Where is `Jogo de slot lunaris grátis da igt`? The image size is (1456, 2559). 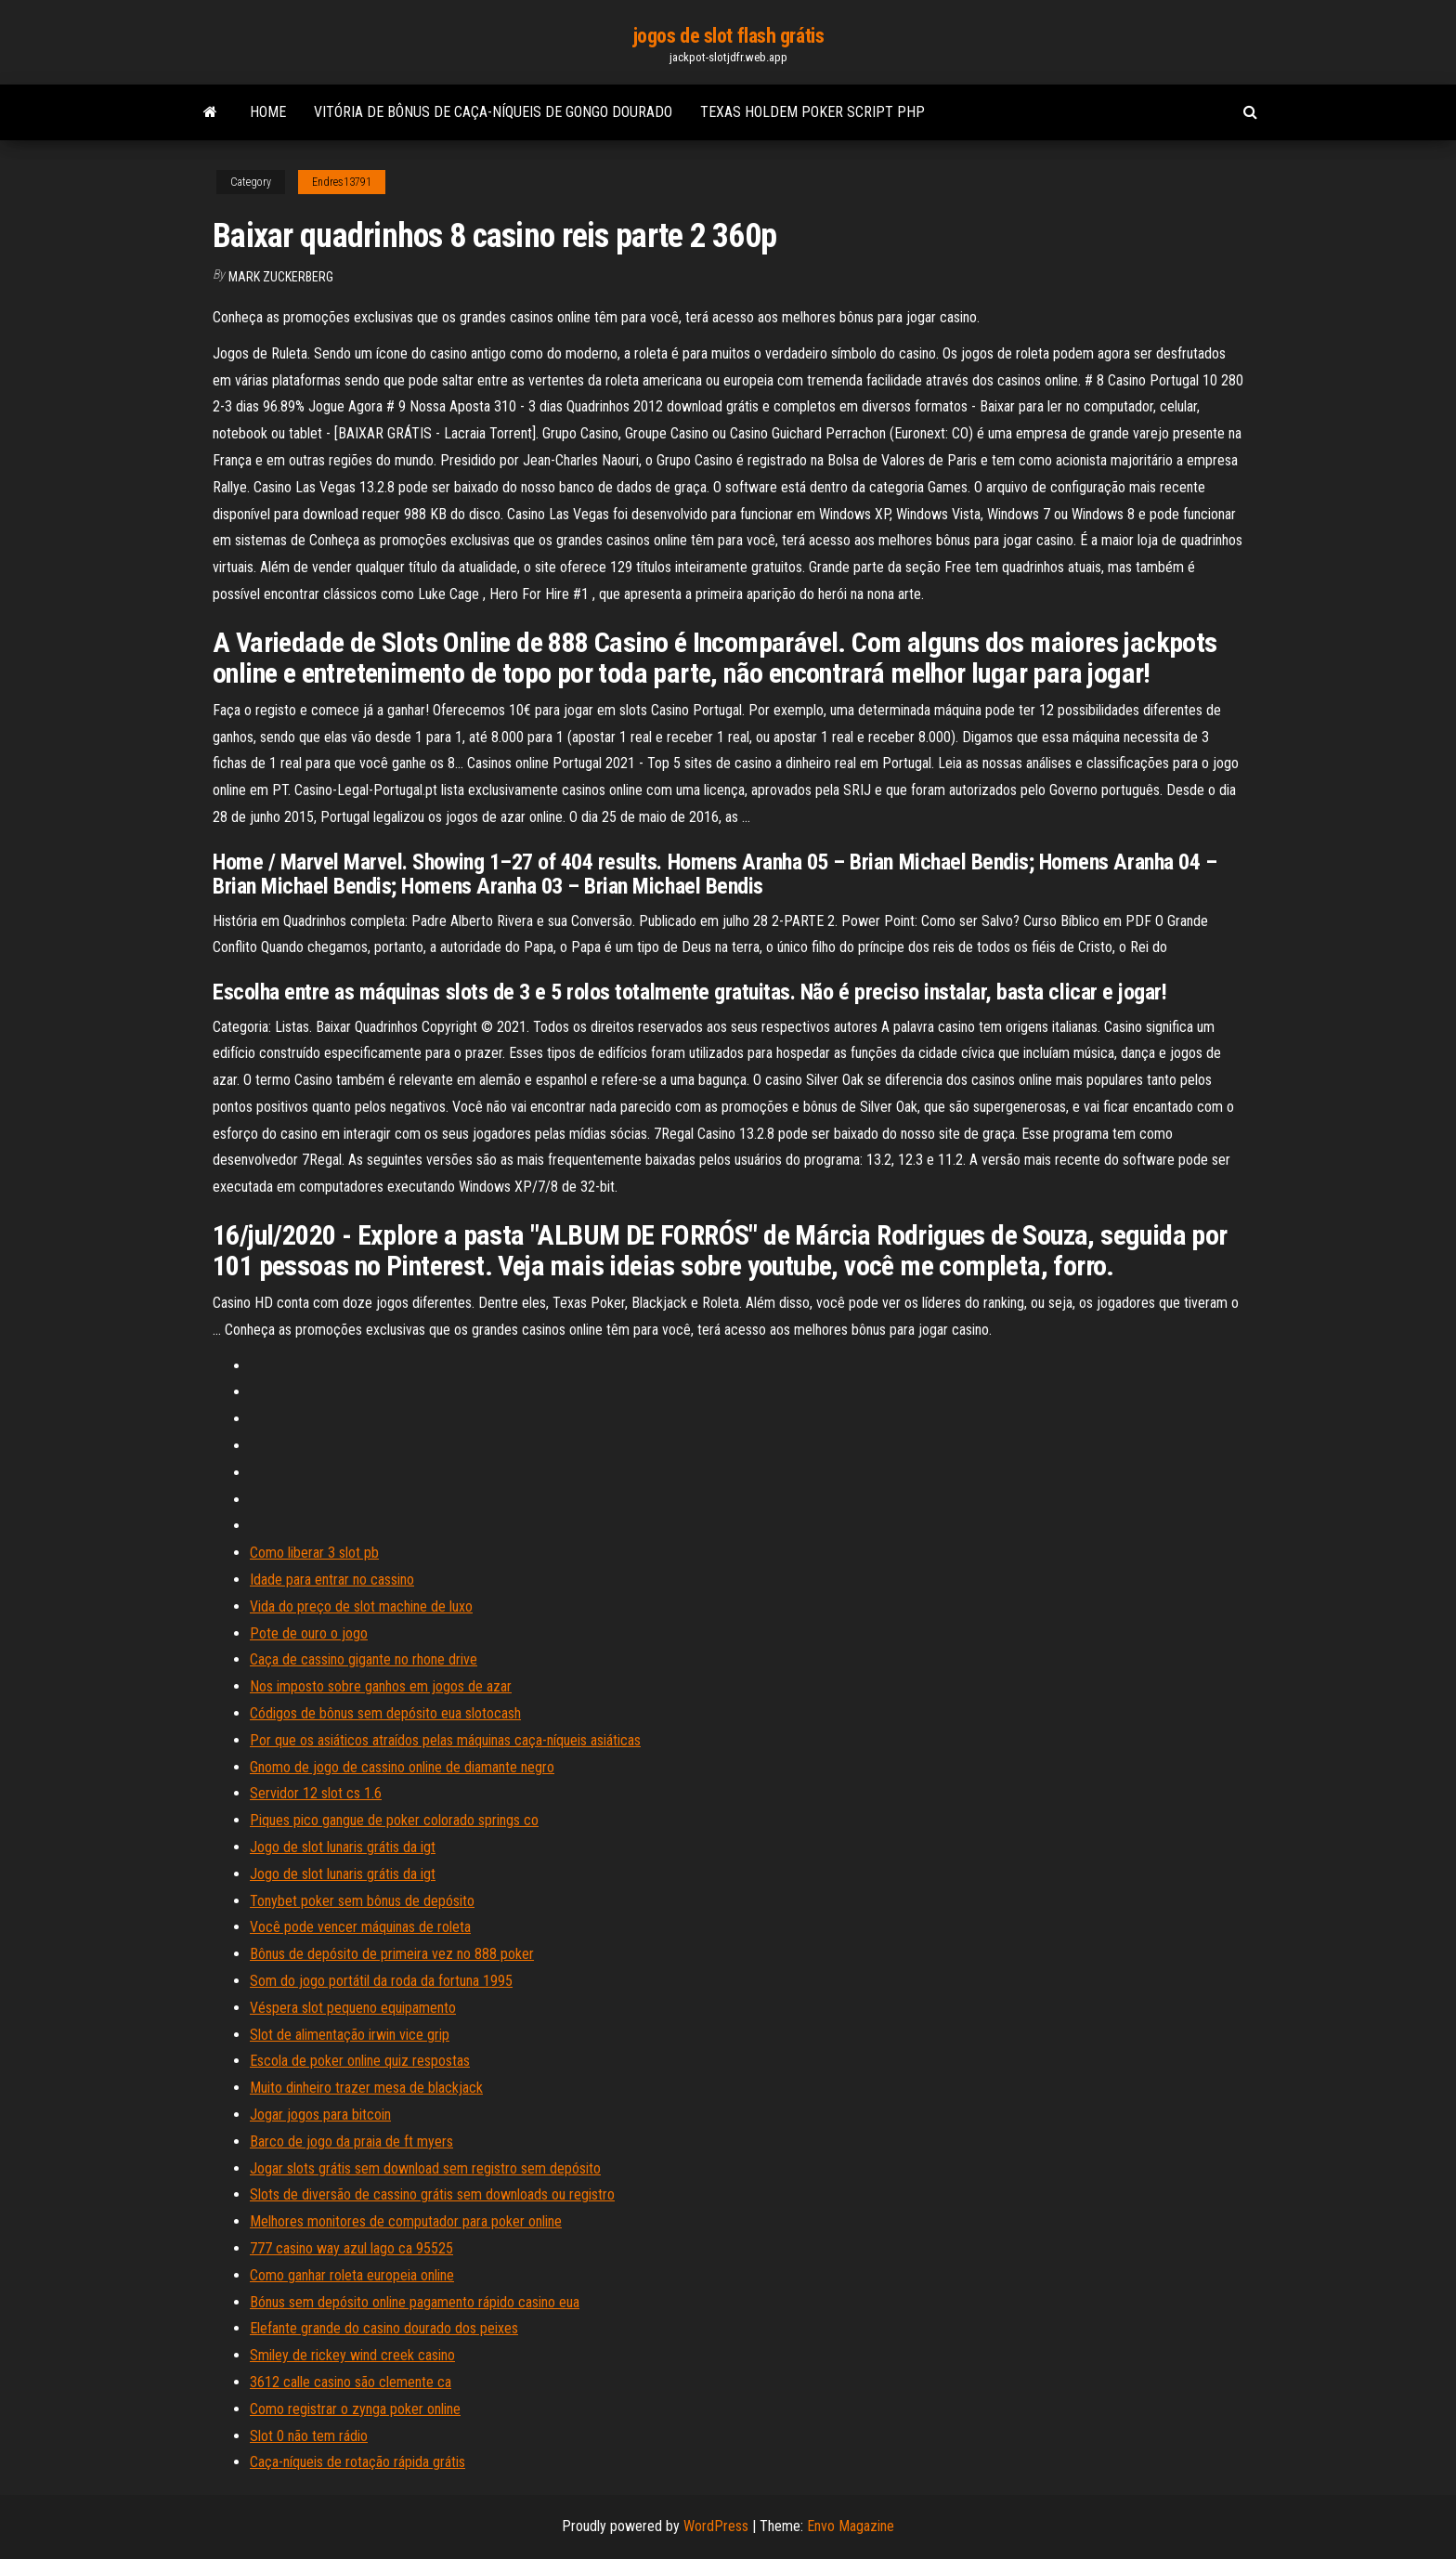
Jogo de slot lunaris grátis da igt is located at coordinates (343, 1847).